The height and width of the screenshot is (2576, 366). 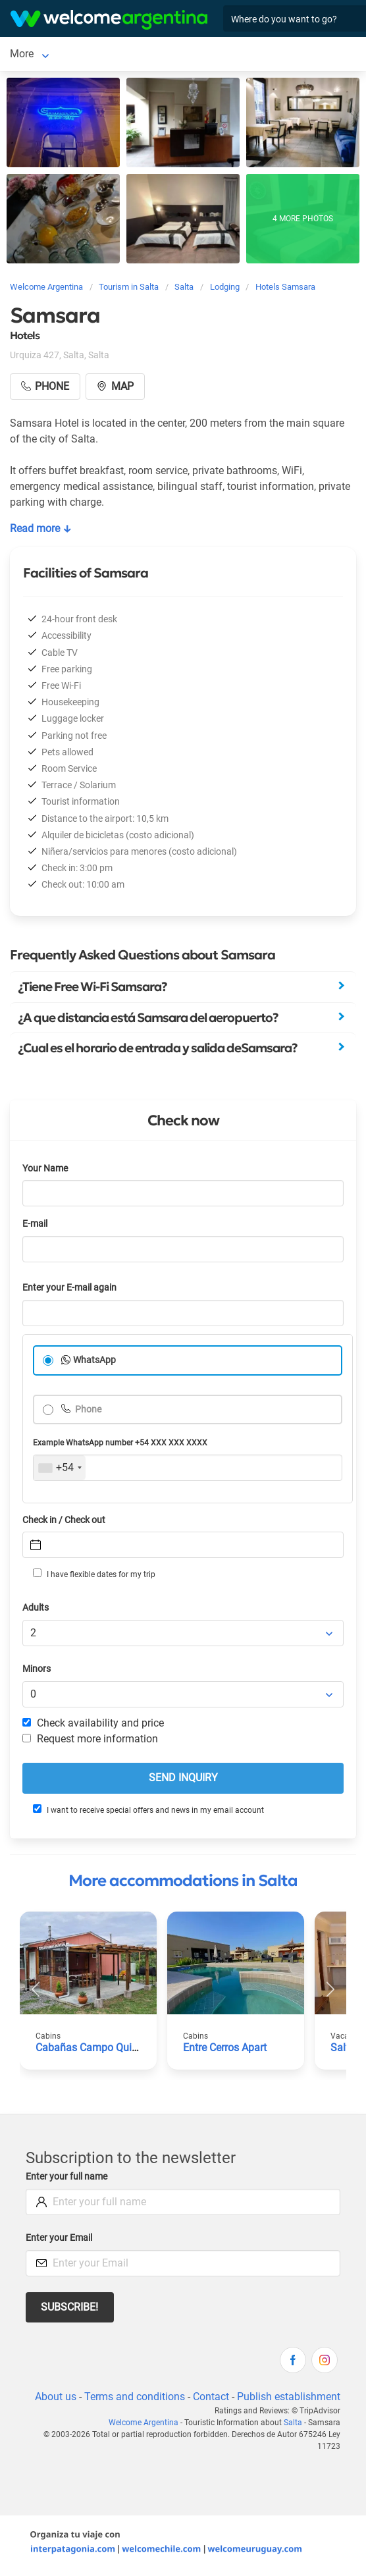 What do you see at coordinates (60, 1467) in the screenshot?
I see `[combobox]` at bounding box center [60, 1467].